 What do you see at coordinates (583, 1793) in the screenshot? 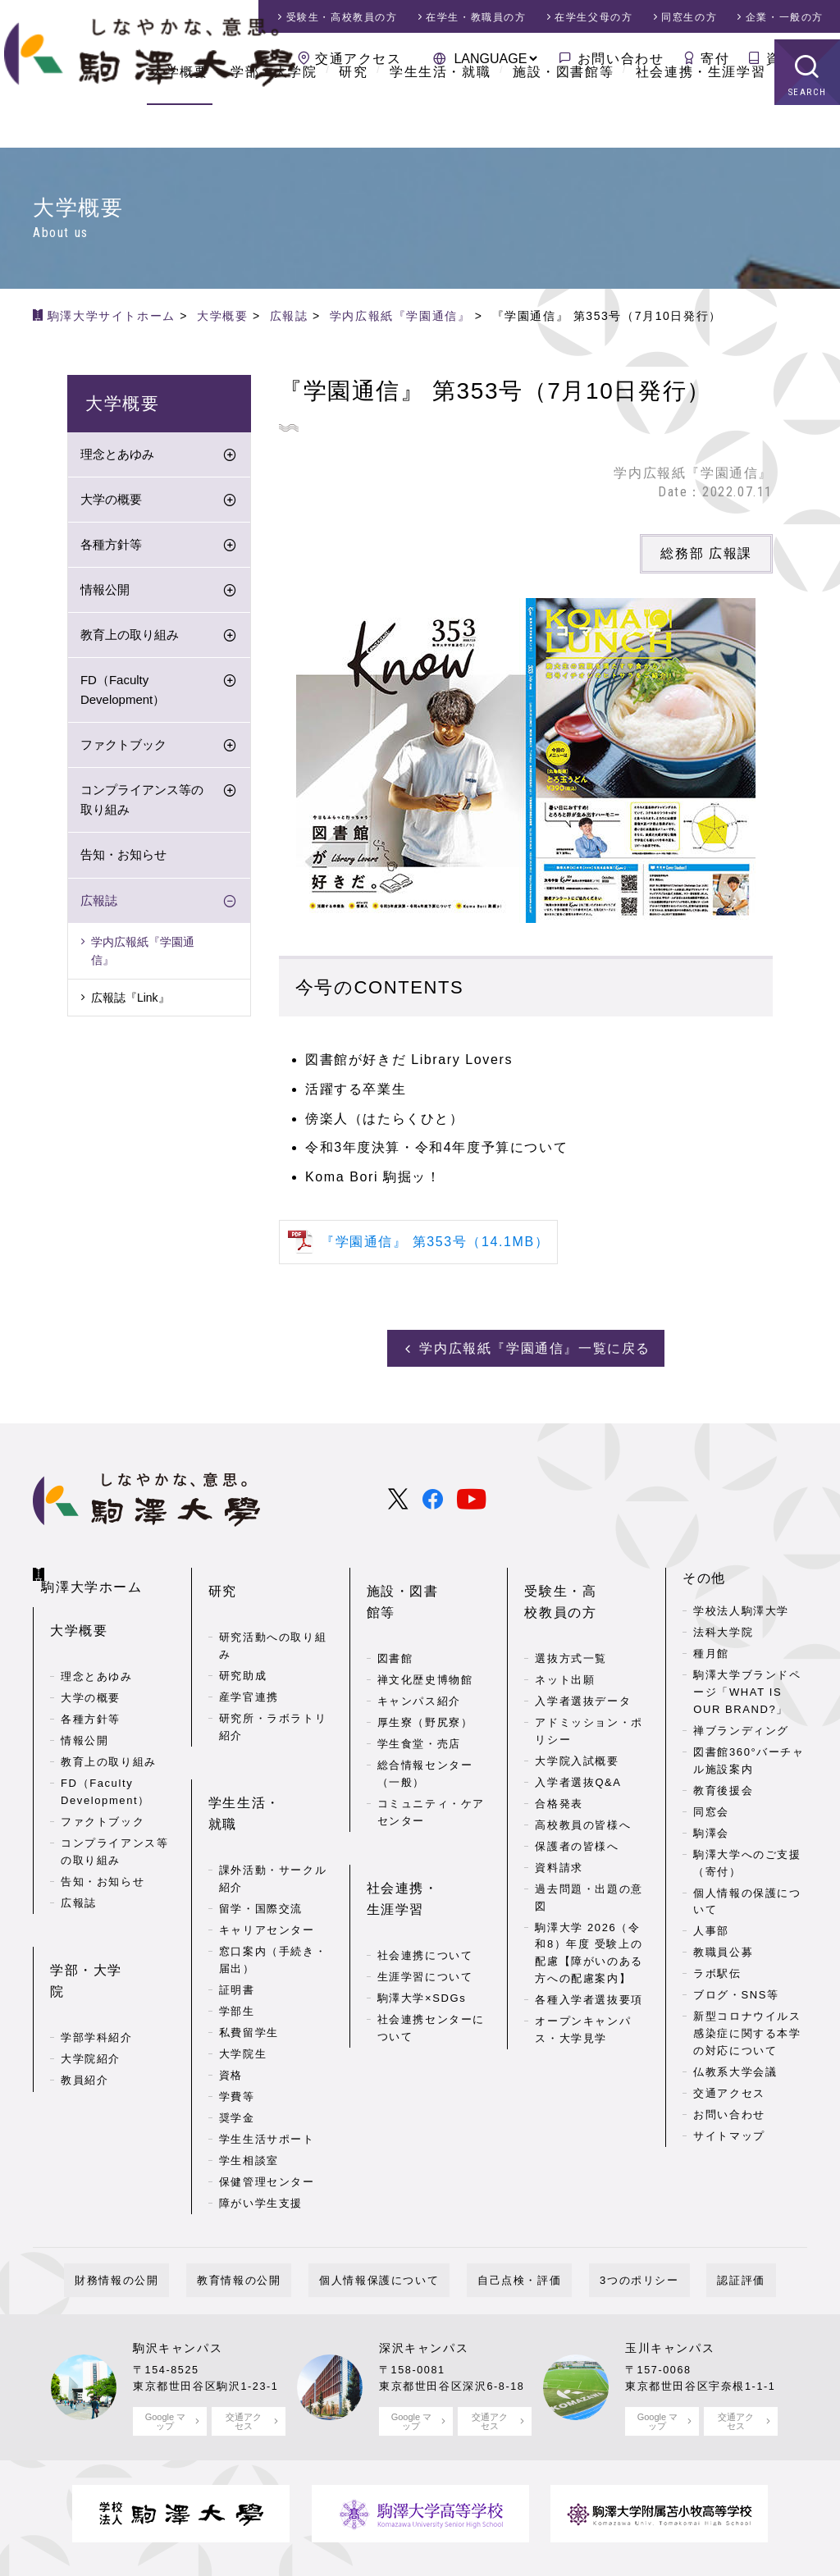
I see `高校教員の皆様へ` at bounding box center [583, 1793].